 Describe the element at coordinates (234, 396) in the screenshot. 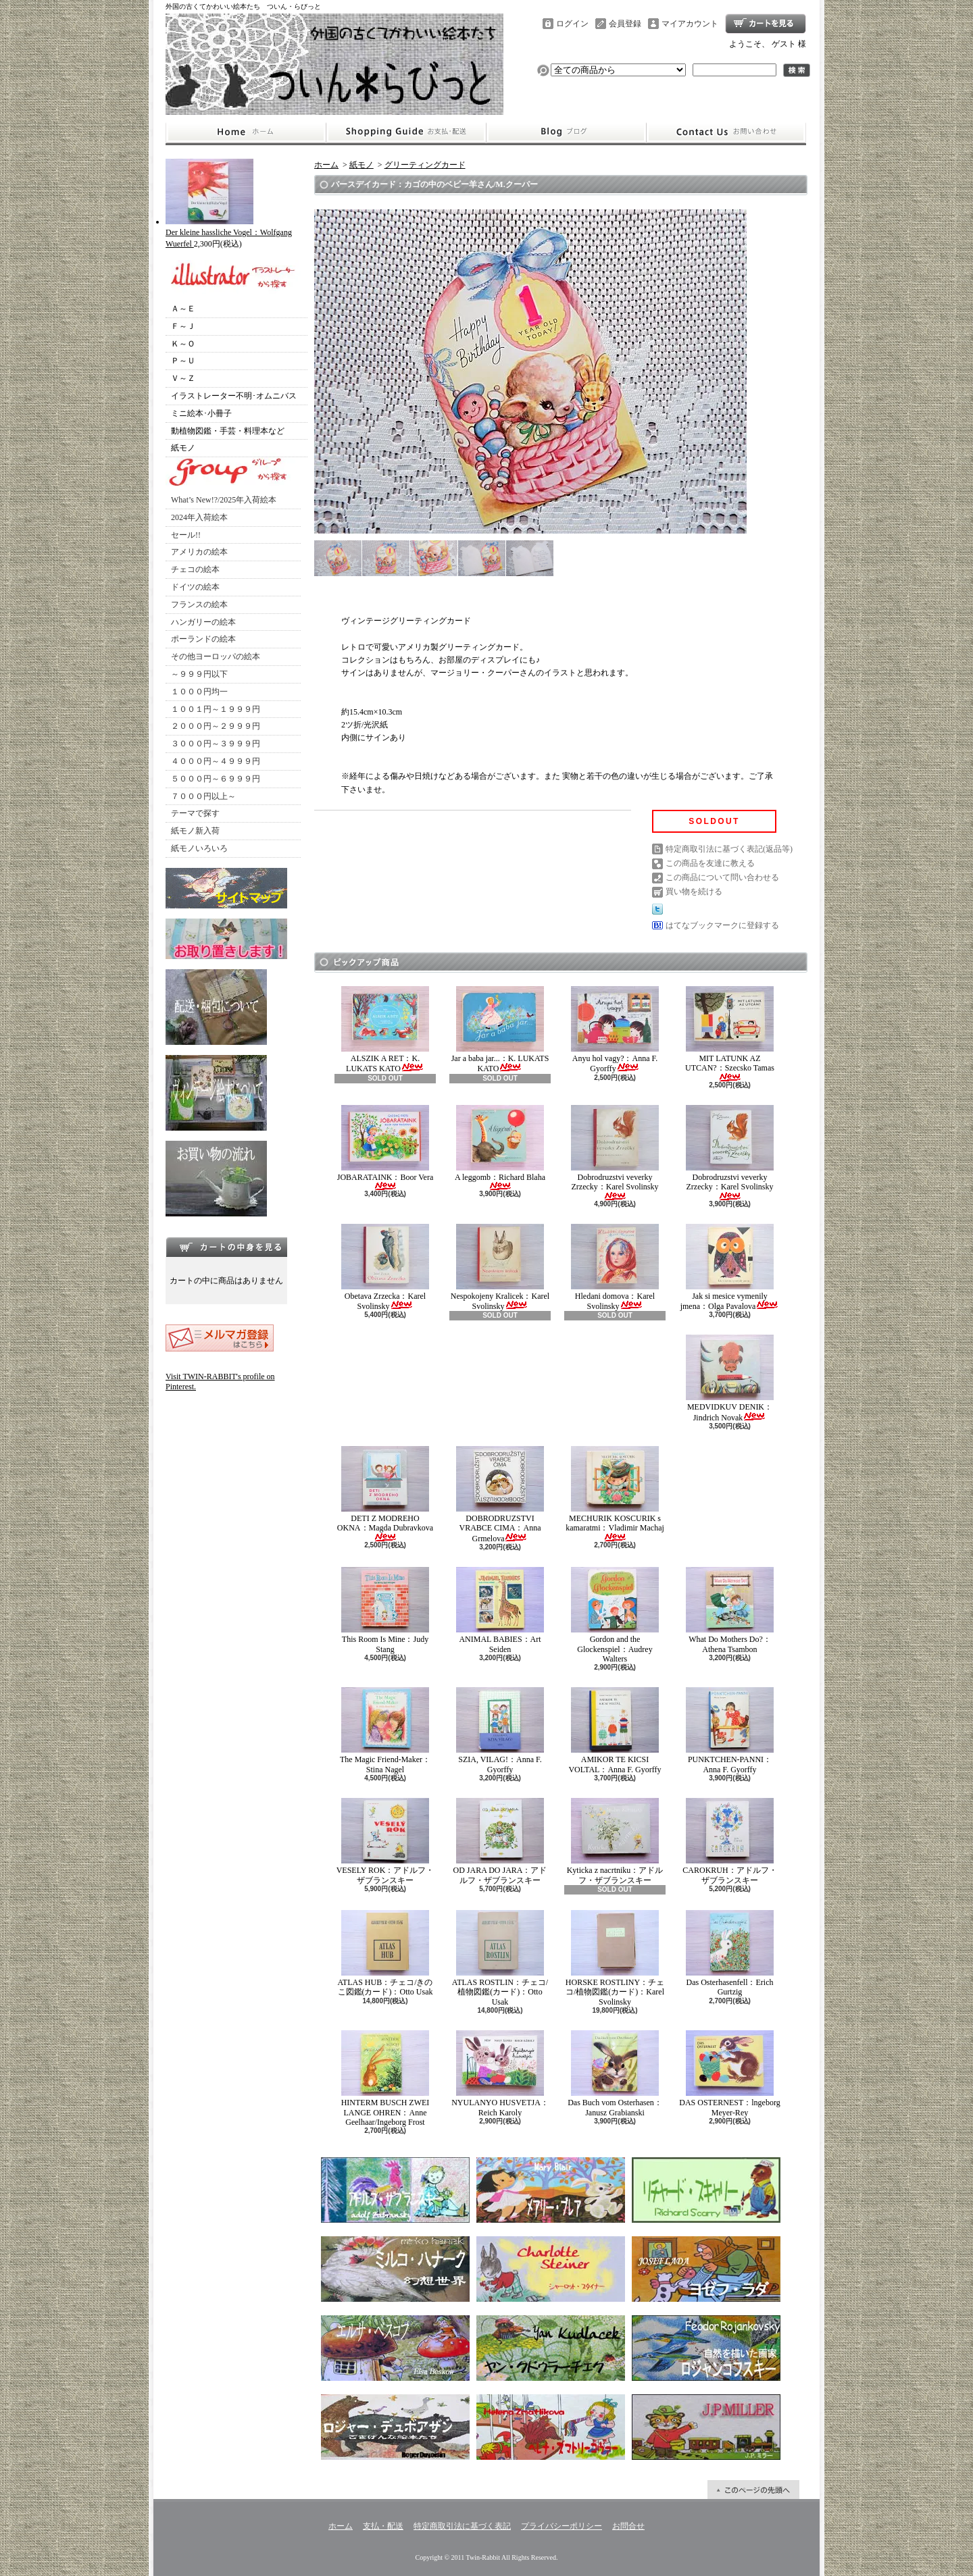

I see `イラストレーター不明･オムニバス` at that location.